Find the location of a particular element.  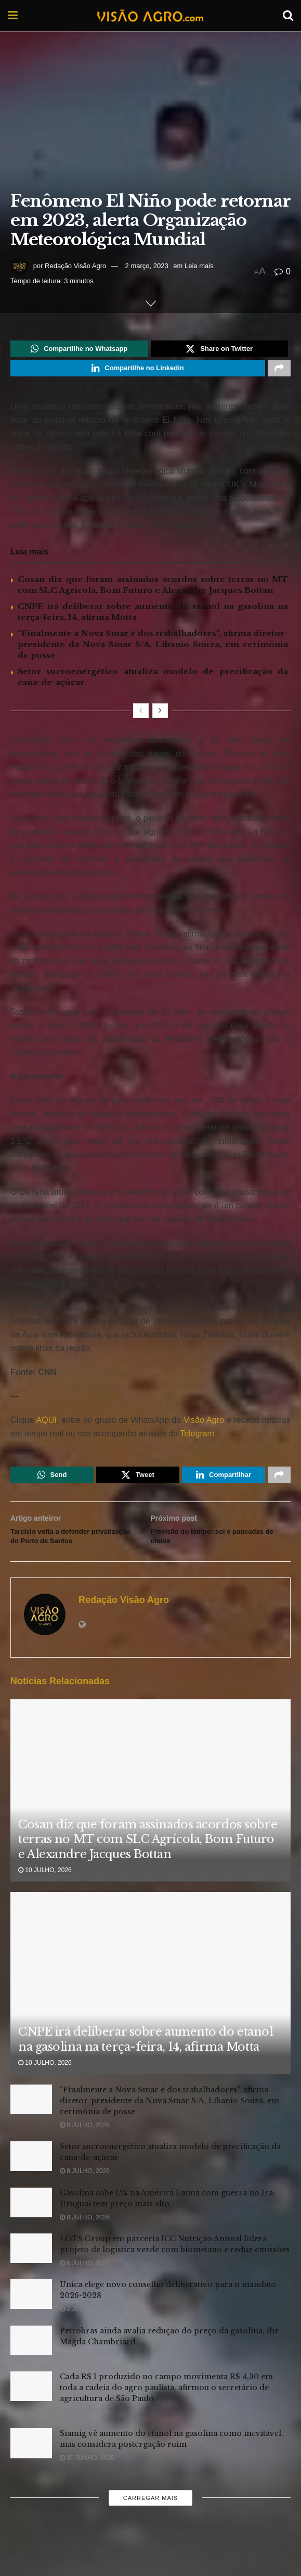

Redação Visão Agro is located at coordinates (75, 266).